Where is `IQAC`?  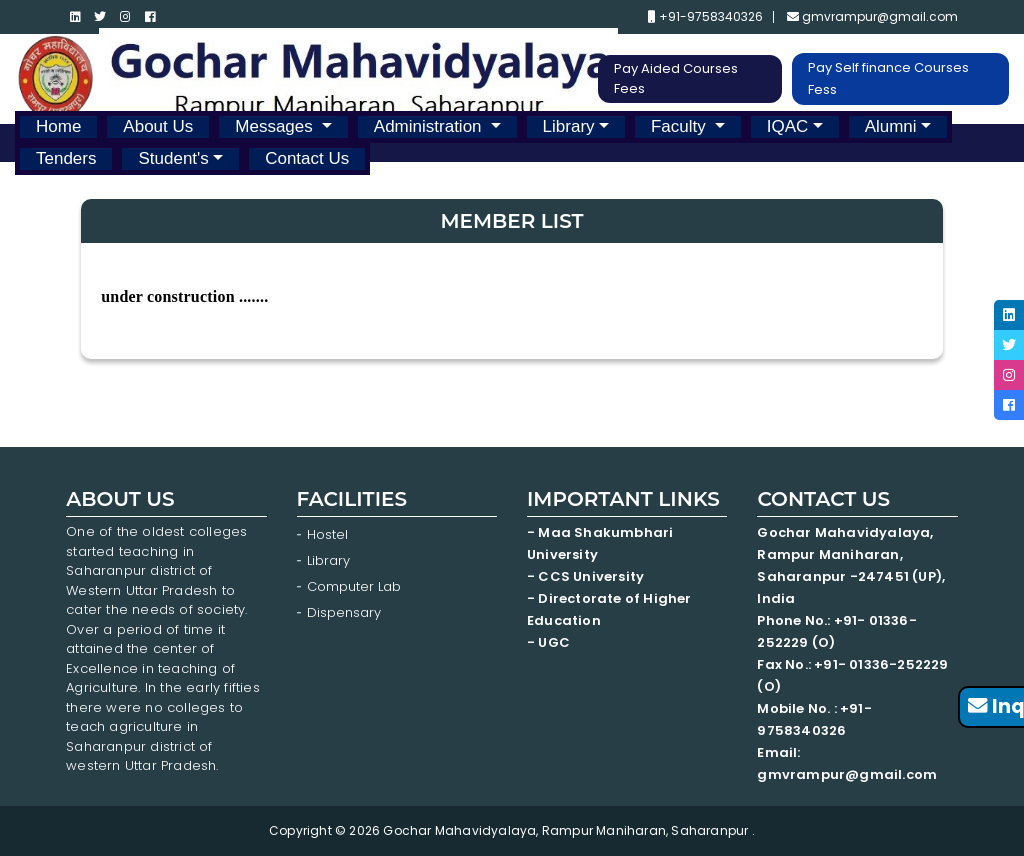
IQAC is located at coordinates (788, 126).